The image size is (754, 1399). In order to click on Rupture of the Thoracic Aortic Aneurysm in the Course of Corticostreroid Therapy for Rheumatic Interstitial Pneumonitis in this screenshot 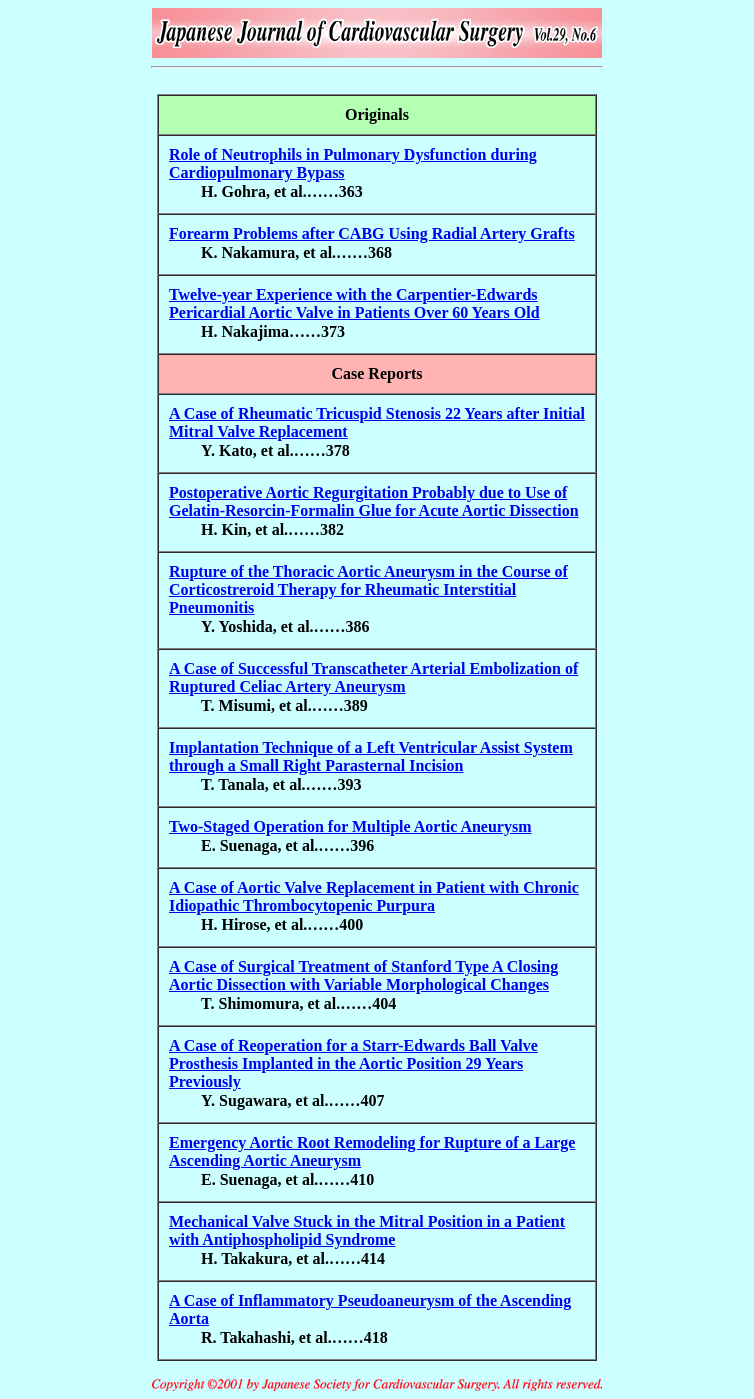, I will do `click(368, 589)`.